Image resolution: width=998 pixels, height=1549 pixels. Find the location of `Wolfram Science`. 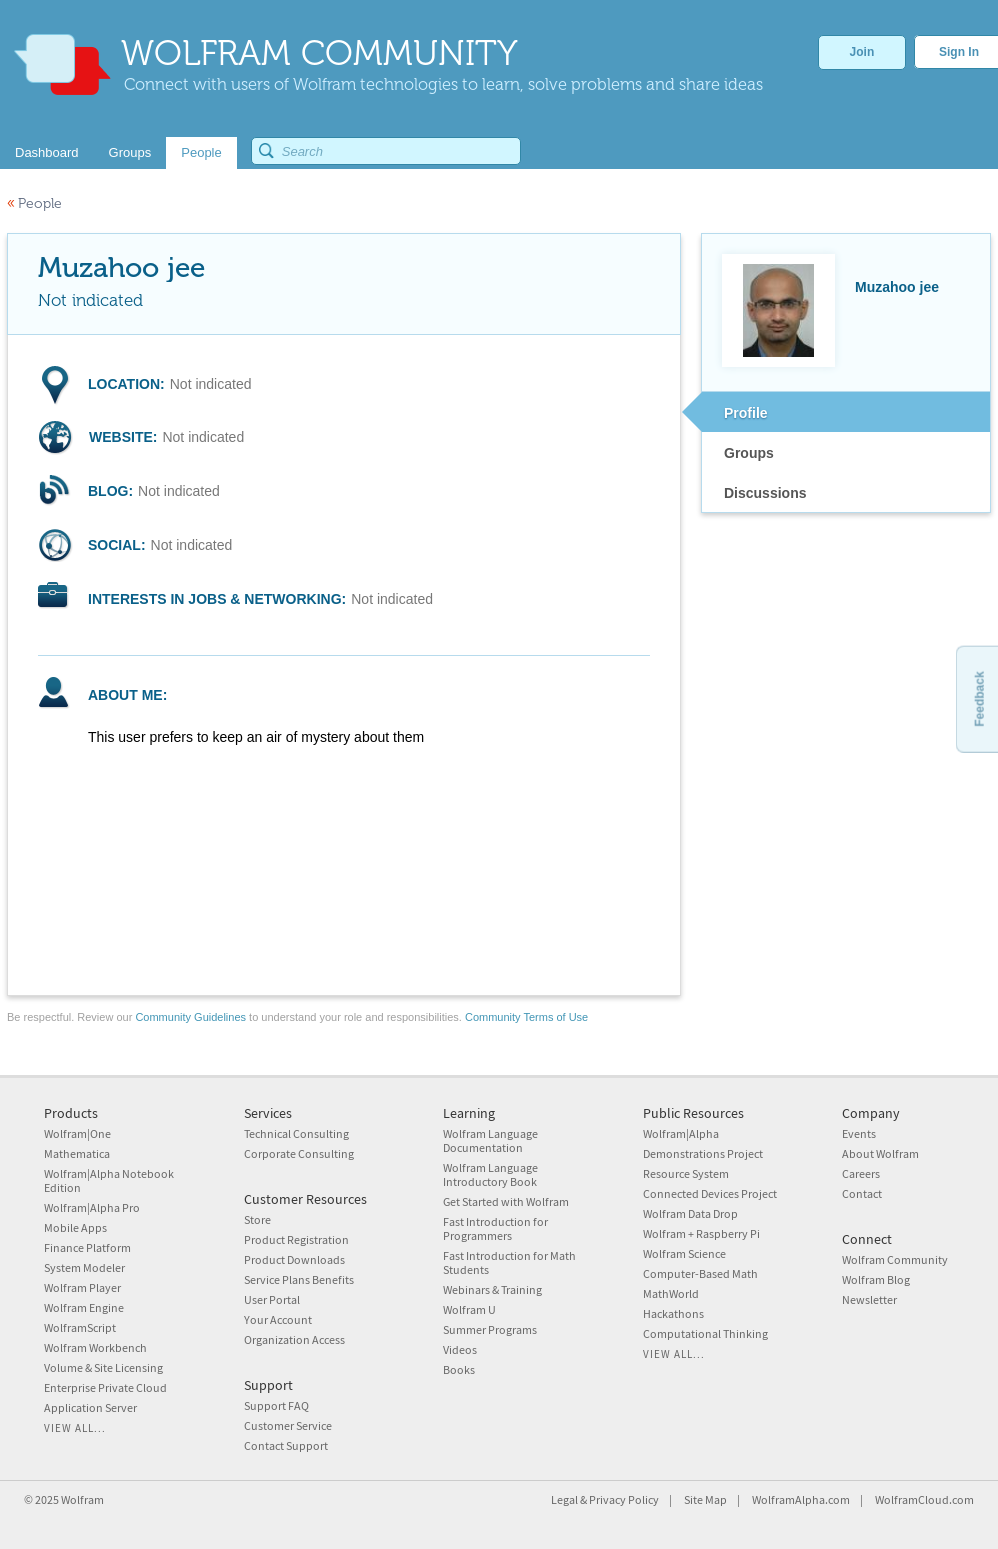

Wolfram Science is located at coordinates (684, 1253).